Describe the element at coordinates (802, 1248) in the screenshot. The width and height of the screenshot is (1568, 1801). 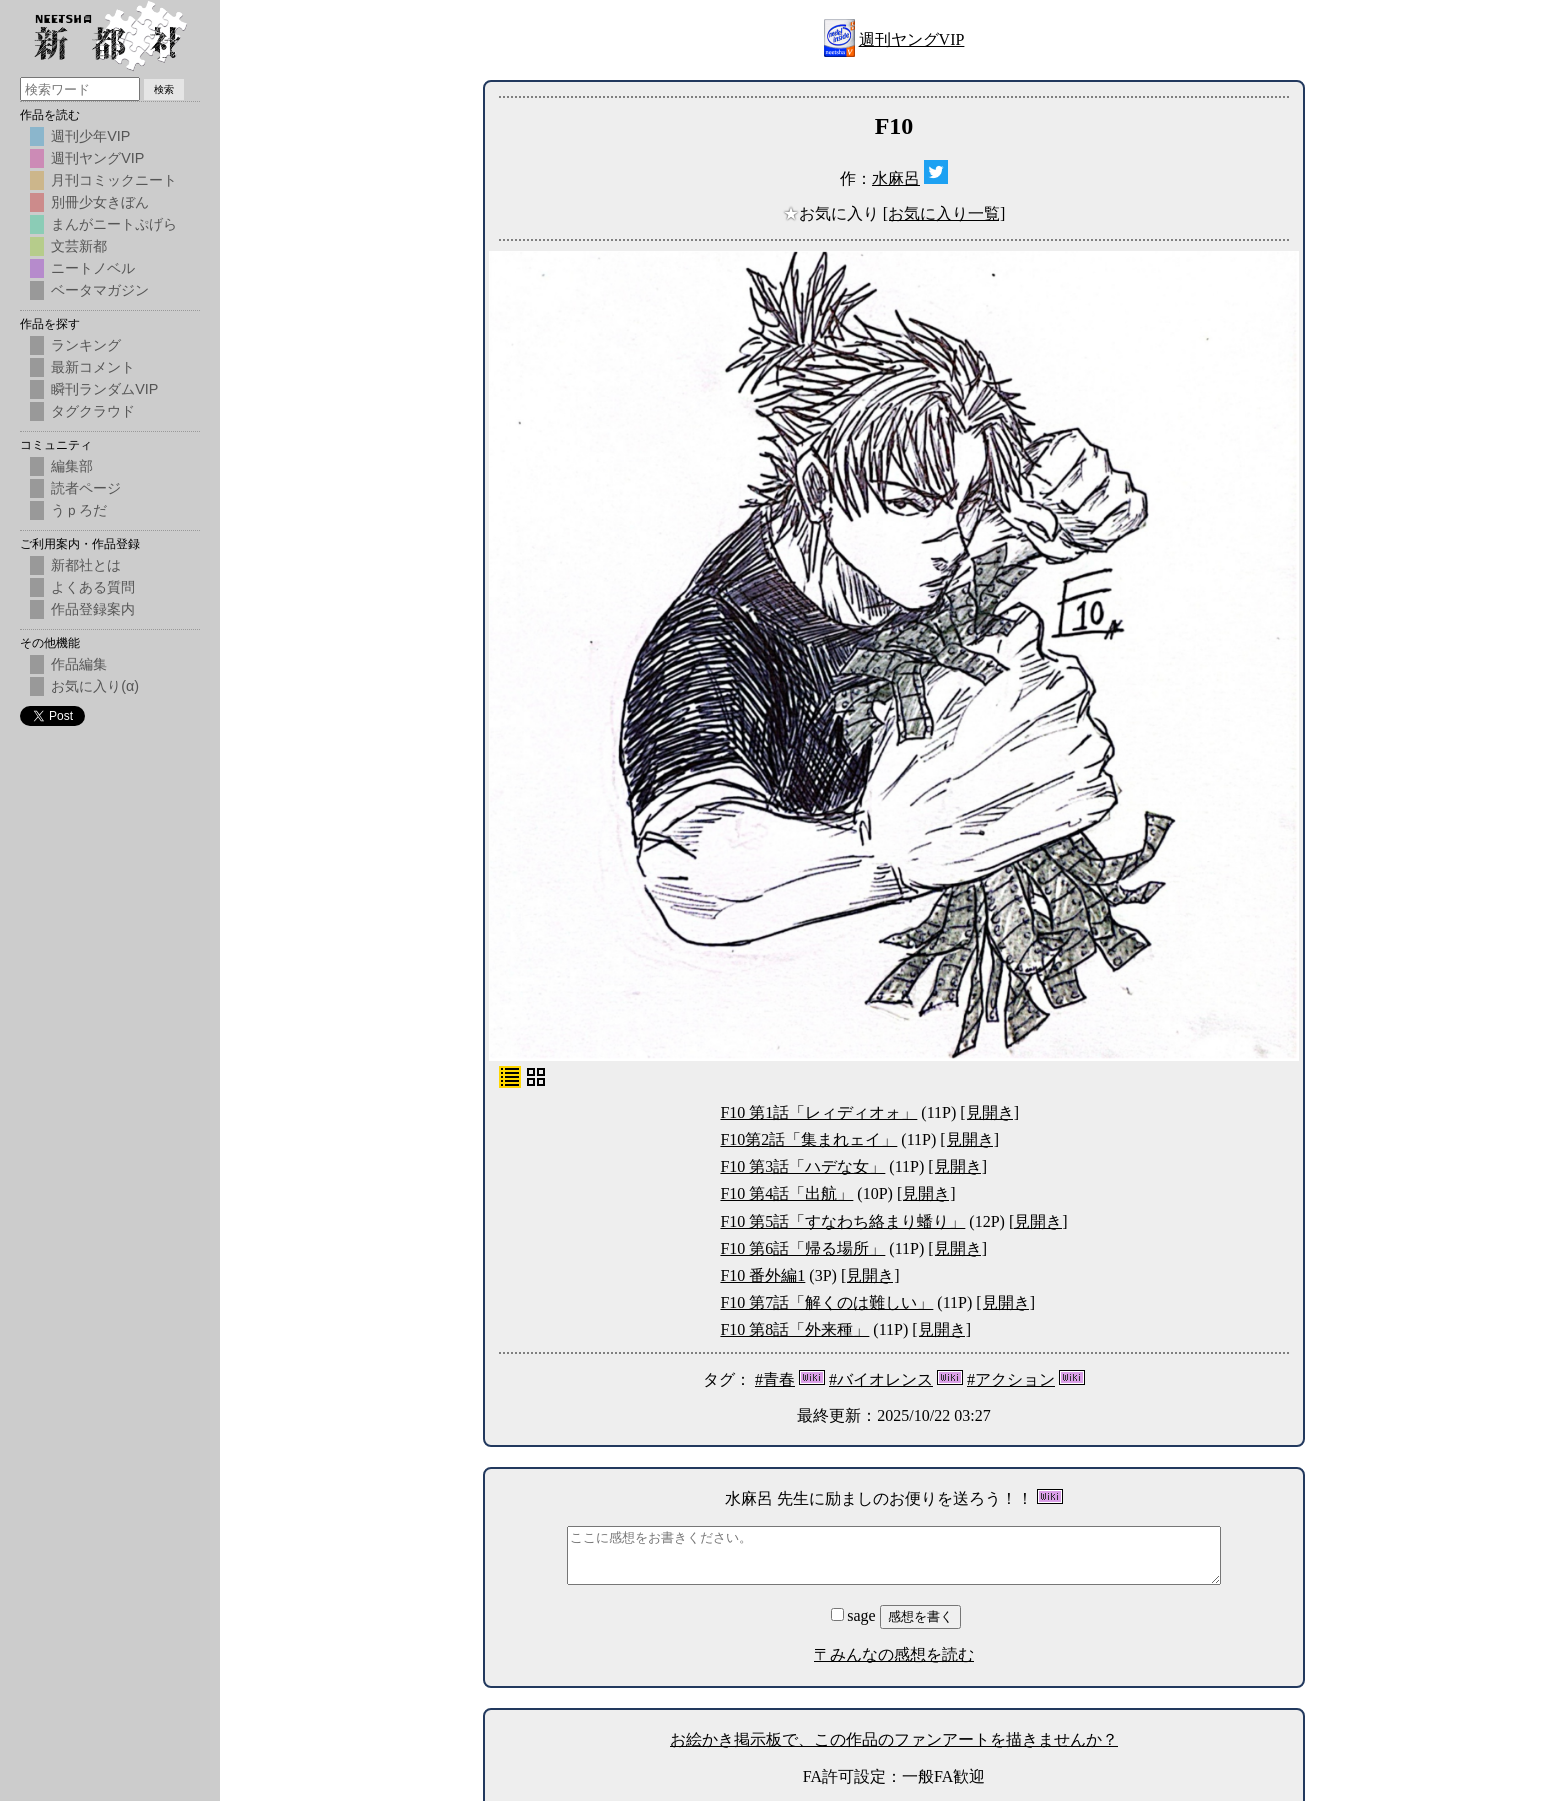
I see `F10 第6話「帰る場所」` at that location.